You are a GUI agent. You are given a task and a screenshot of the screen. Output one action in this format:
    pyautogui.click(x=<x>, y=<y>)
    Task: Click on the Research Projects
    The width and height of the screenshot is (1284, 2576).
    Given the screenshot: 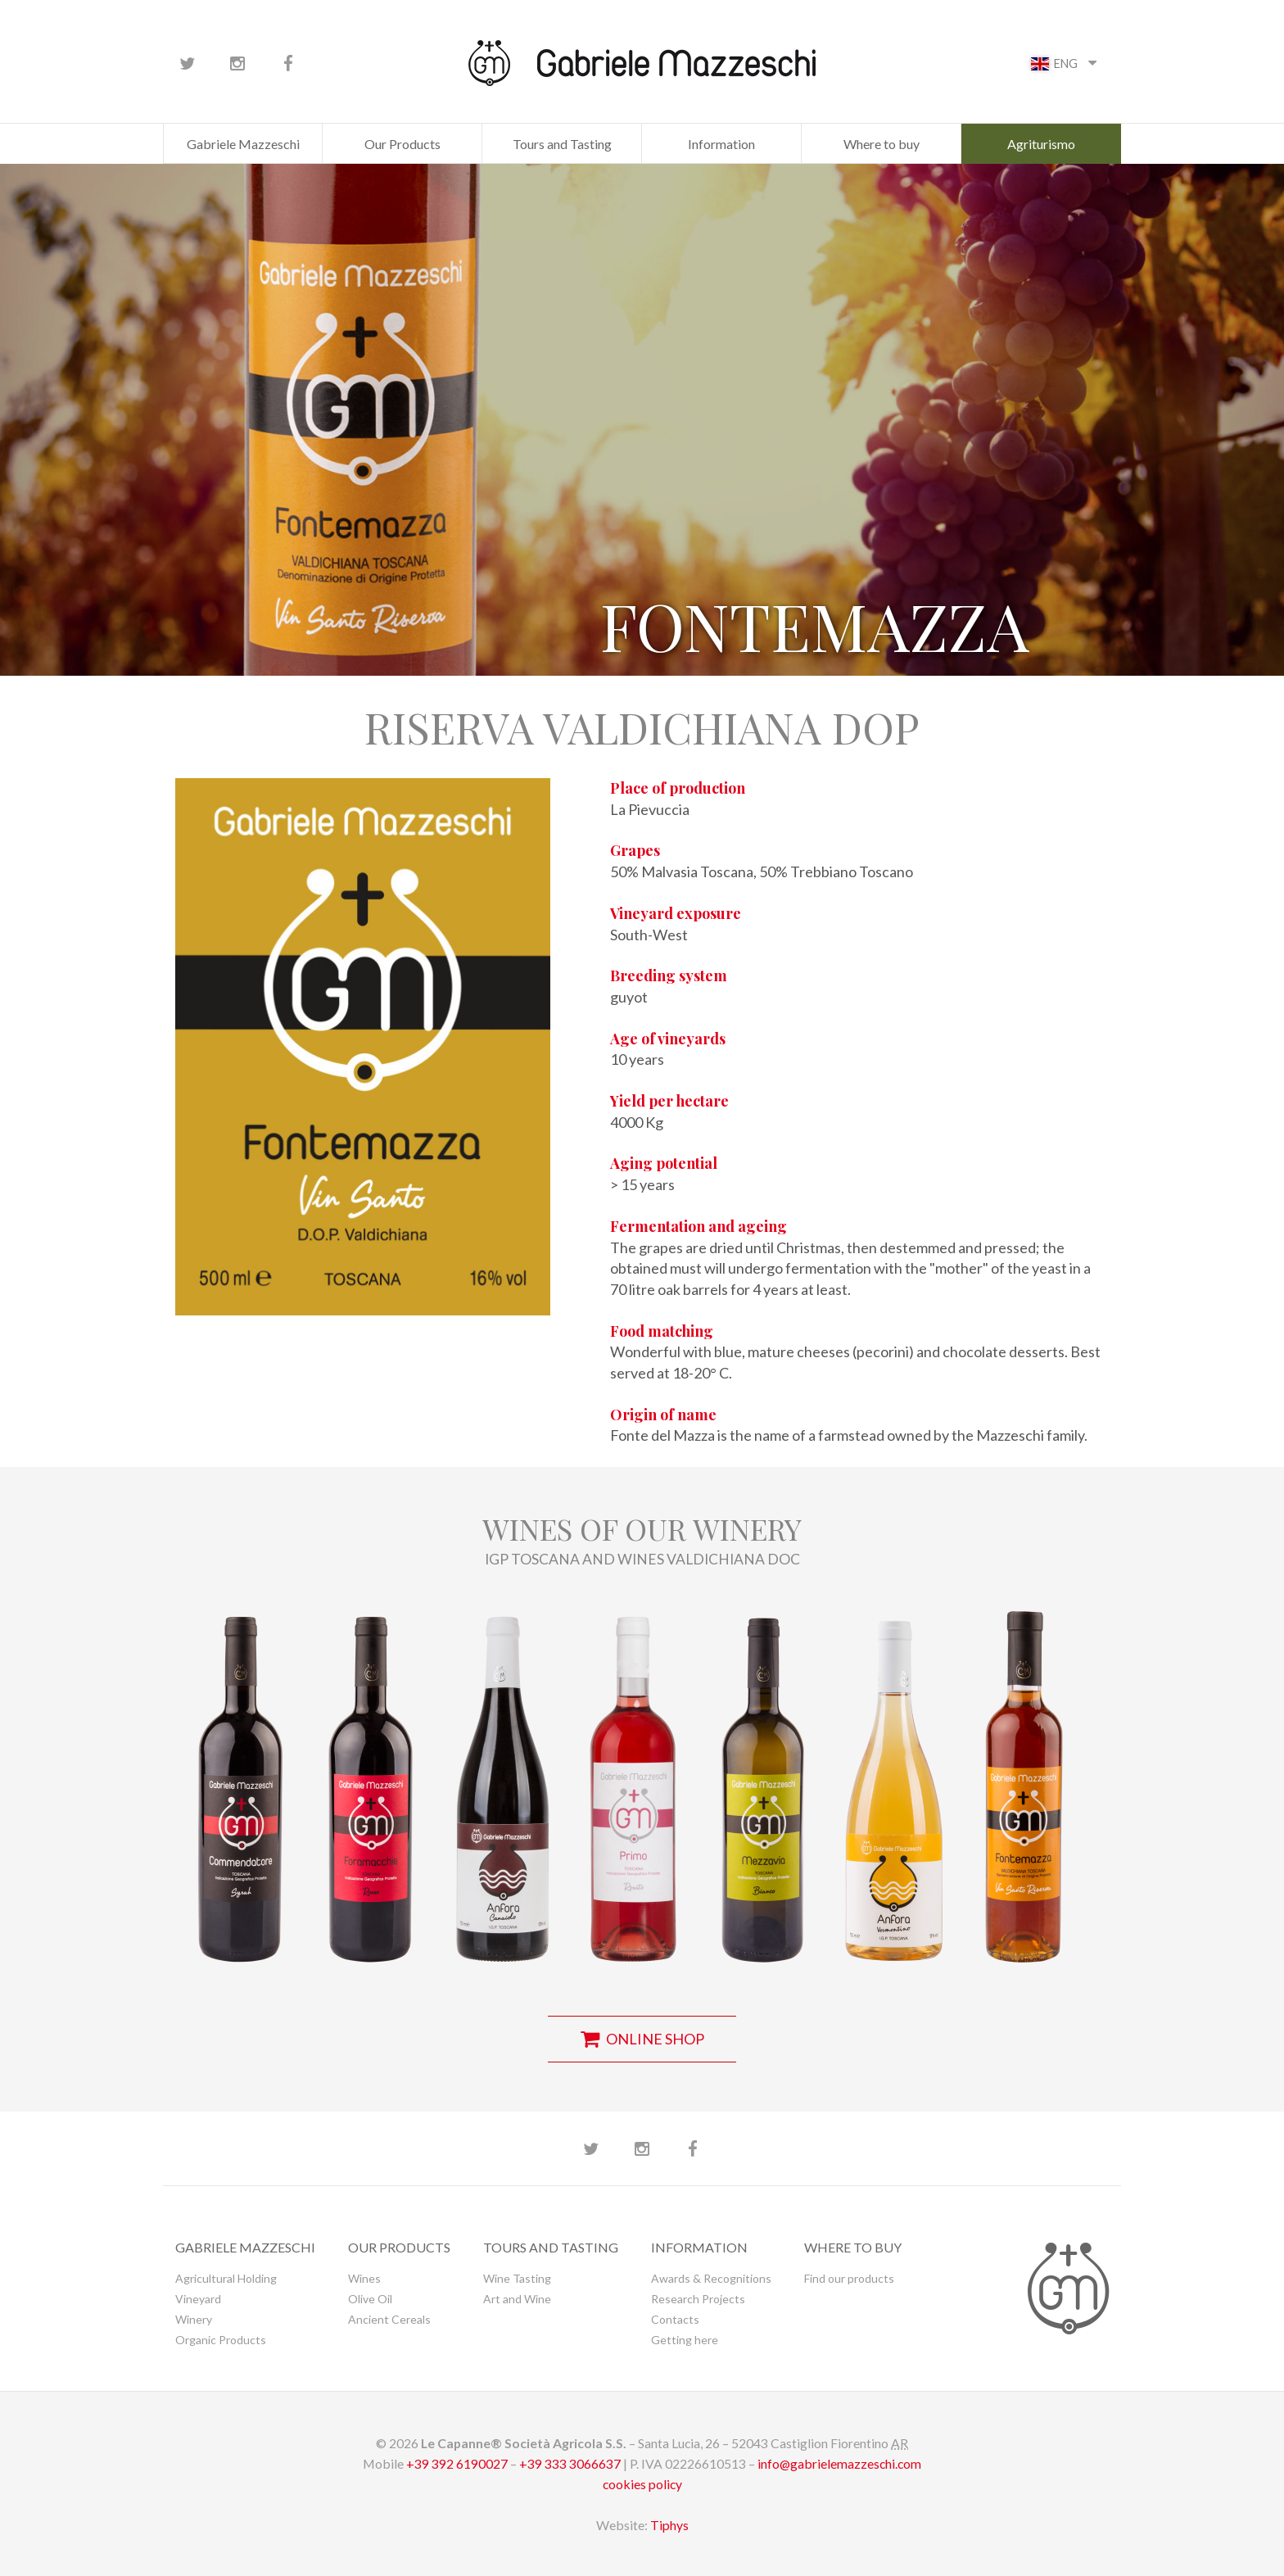 What is the action you would take?
    pyautogui.click(x=698, y=2299)
    